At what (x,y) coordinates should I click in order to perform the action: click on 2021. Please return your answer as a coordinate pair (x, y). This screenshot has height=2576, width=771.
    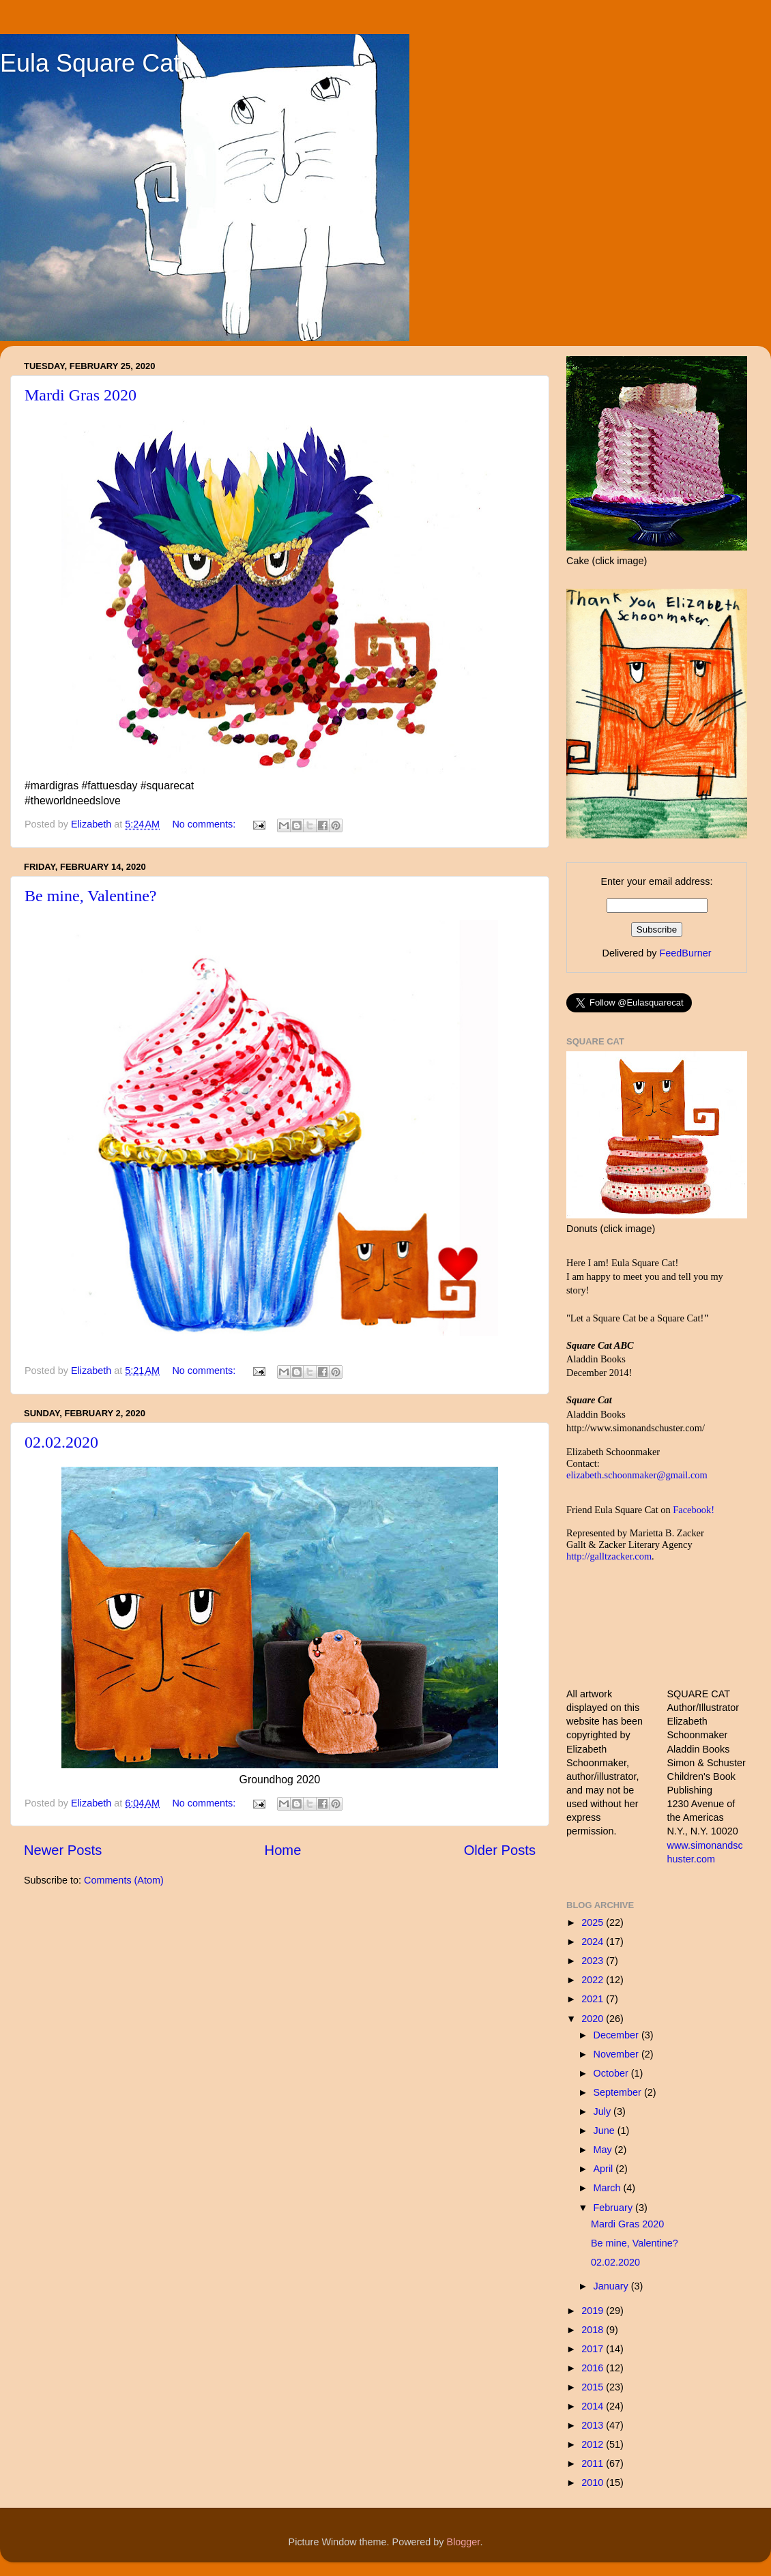
    Looking at the image, I should click on (593, 1998).